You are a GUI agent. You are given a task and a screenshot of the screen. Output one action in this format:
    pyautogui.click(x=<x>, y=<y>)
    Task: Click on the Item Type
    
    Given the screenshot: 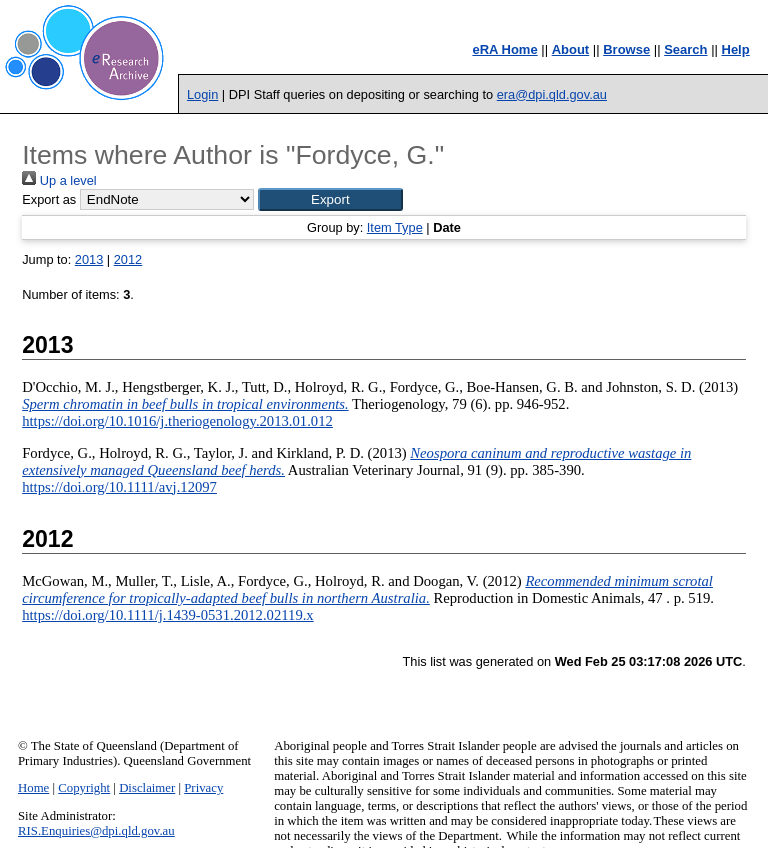 What is the action you would take?
    pyautogui.click(x=395, y=227)
    